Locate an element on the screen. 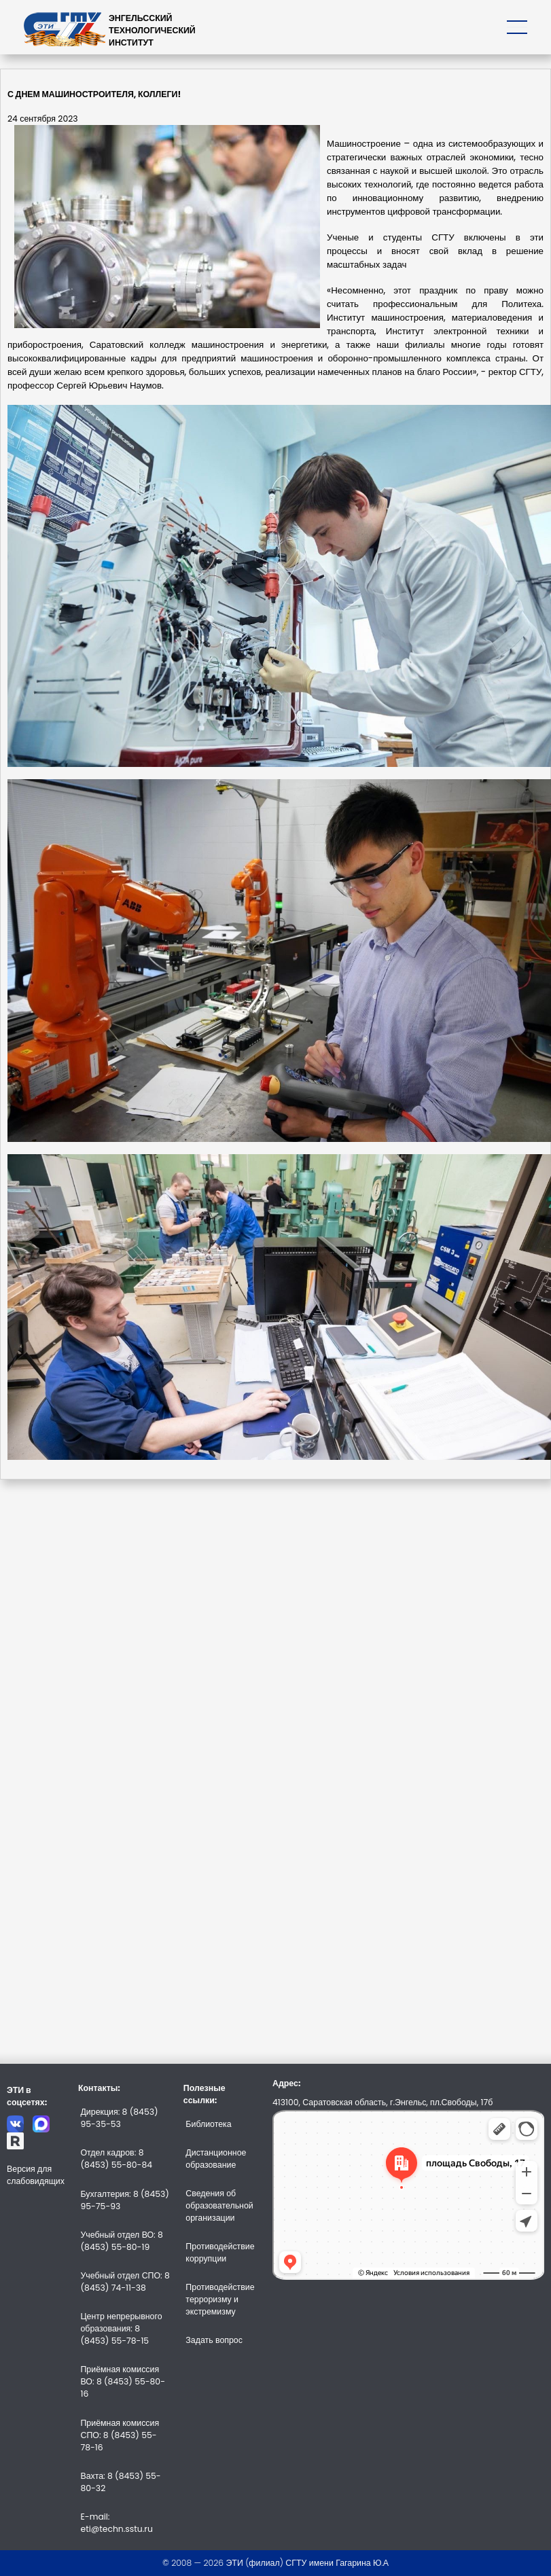  Сведения об образовательной организации is located at coordinates (219, 2205).